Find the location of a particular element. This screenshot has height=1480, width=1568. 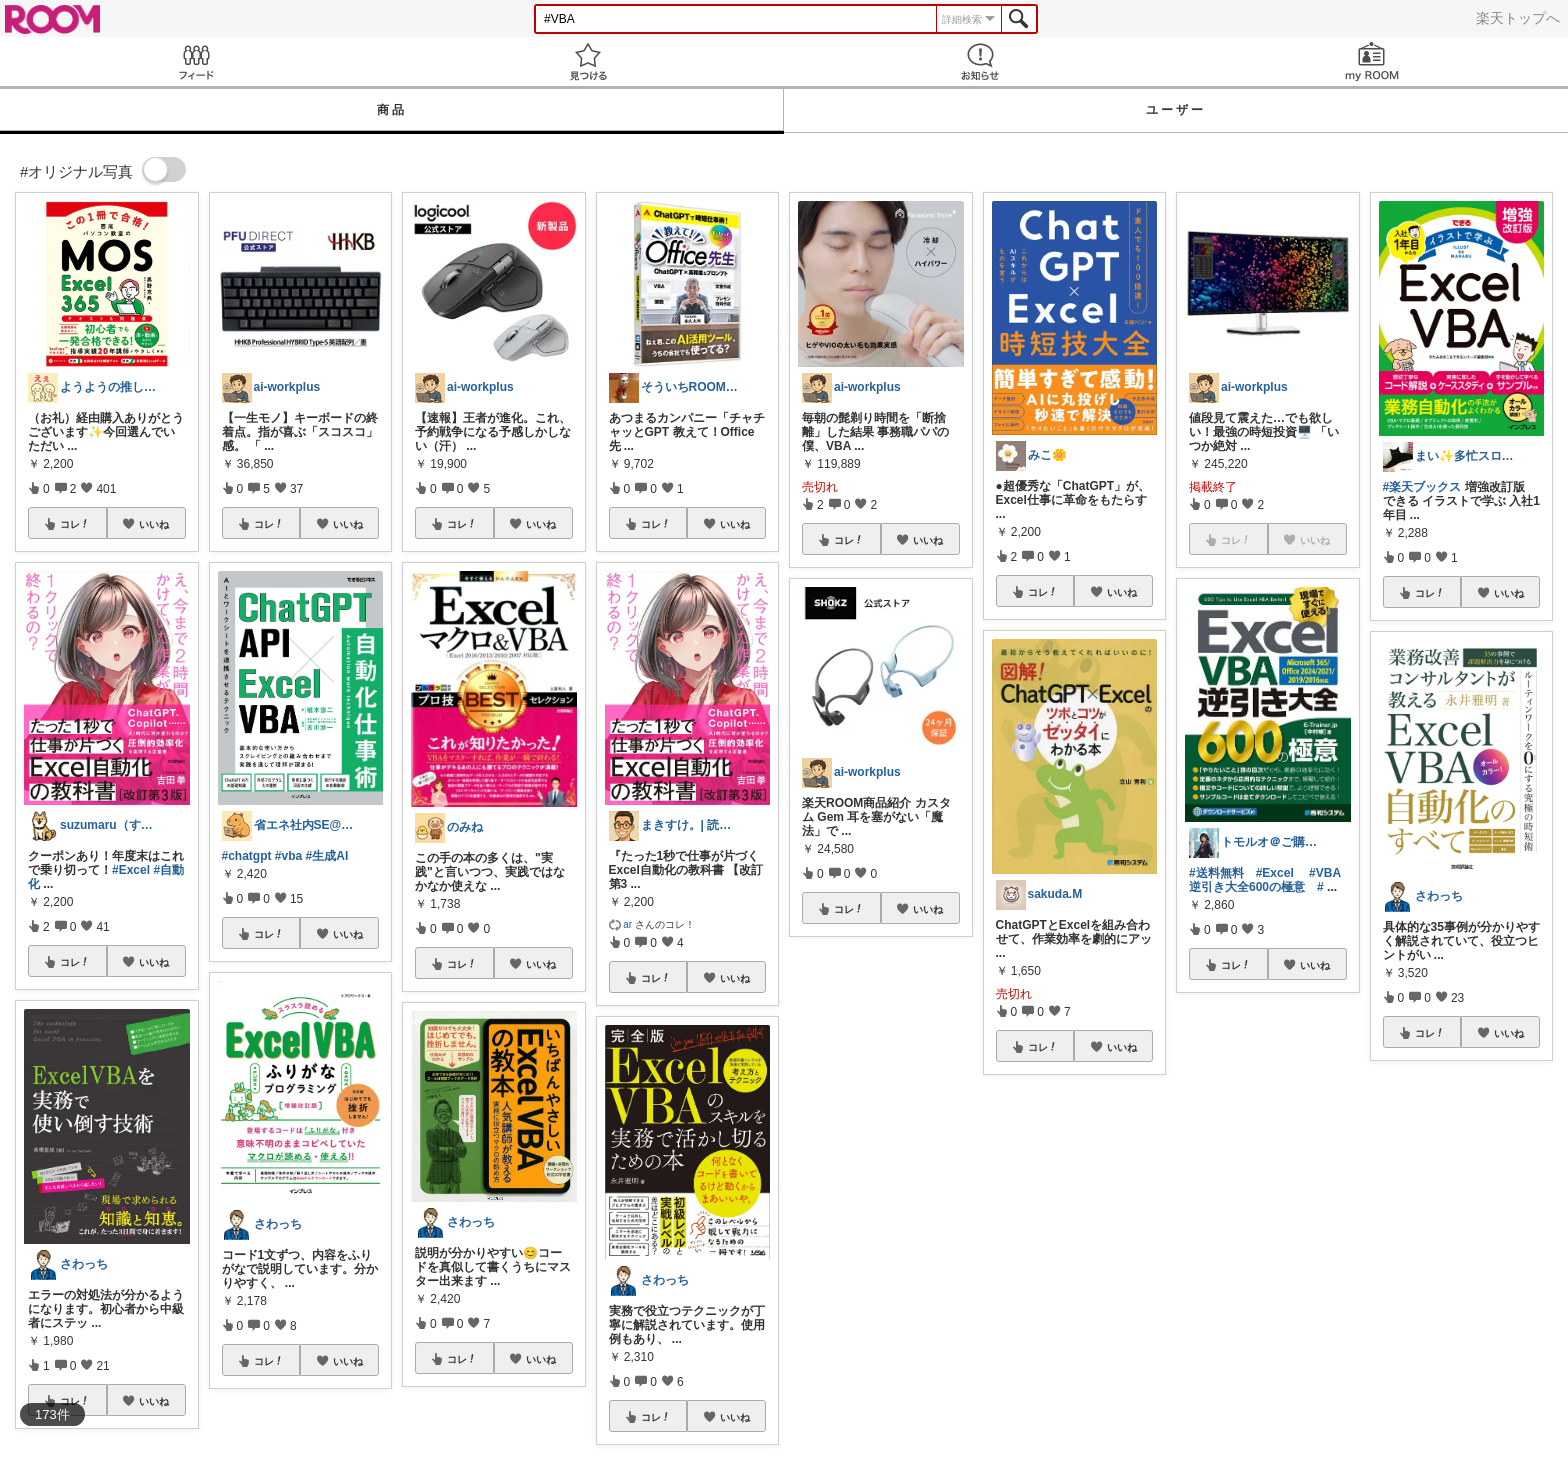

#chatgpt is located at coordinates (247, 856).